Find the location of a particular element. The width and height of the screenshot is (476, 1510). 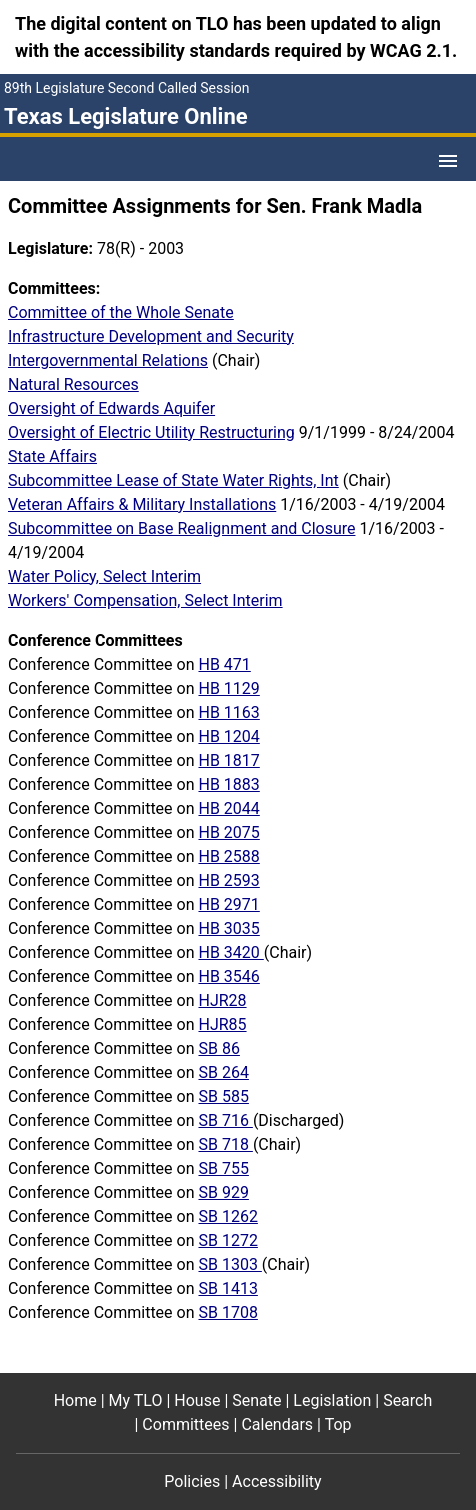

Committees [Committees footer menu item] is located at coordinates (185, 1424).